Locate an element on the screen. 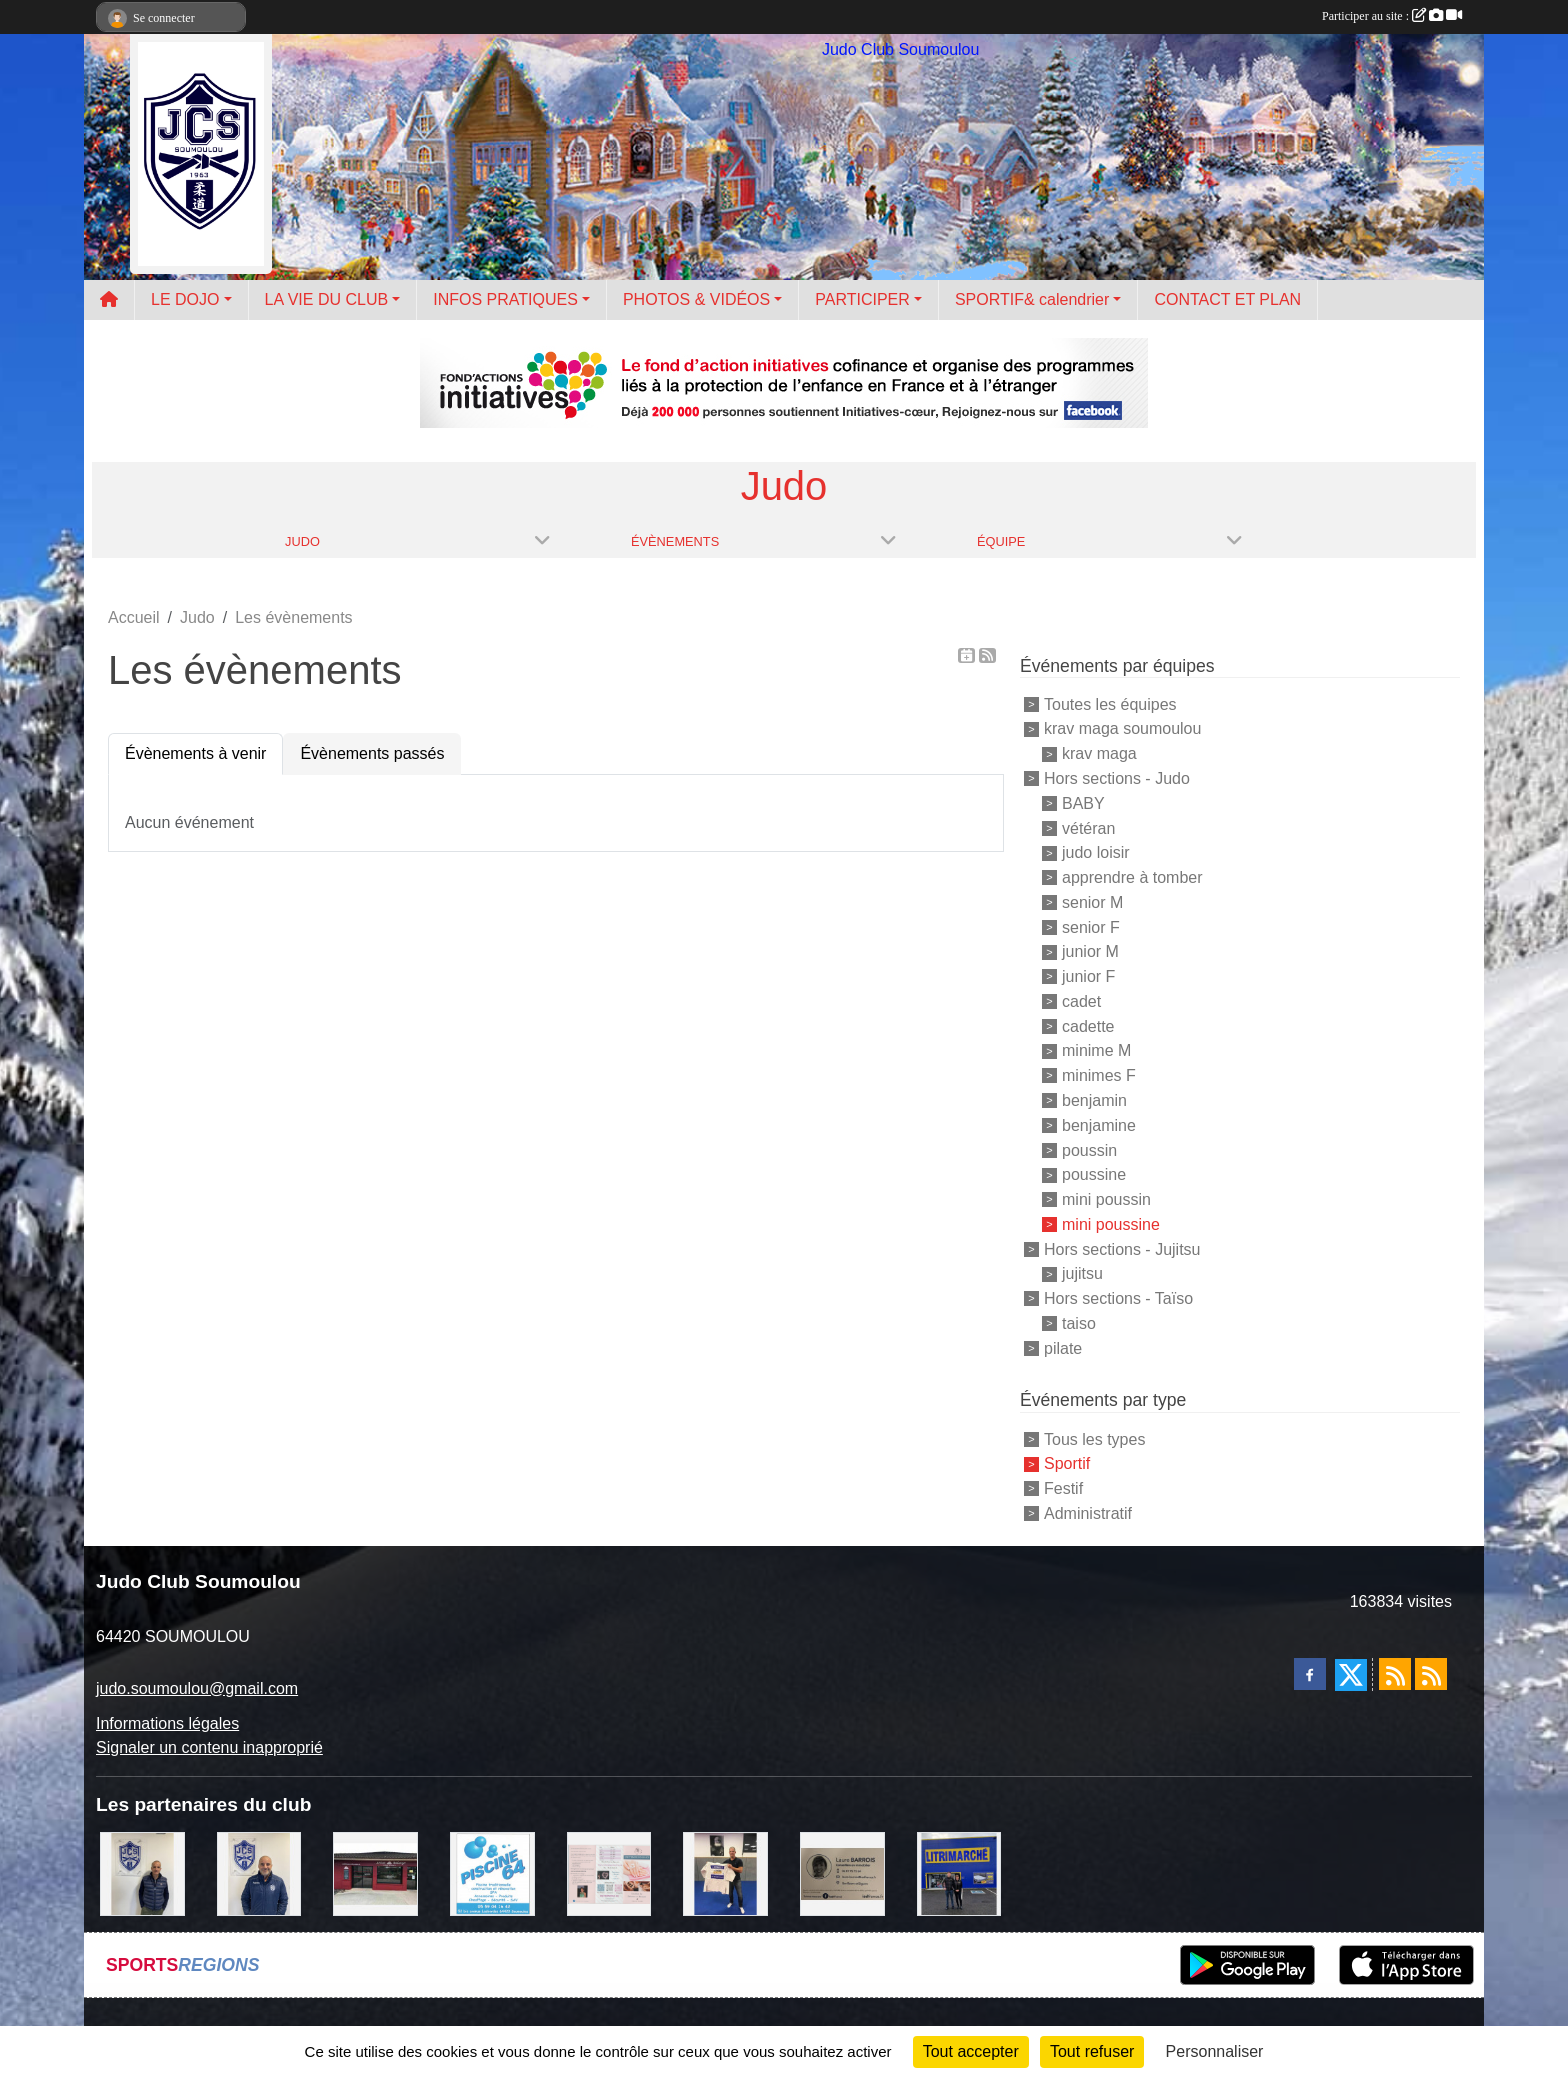 Image resolution: width=1568 pixels, height=2078 pixels. poussine is located at coordinates (1094, 1174).